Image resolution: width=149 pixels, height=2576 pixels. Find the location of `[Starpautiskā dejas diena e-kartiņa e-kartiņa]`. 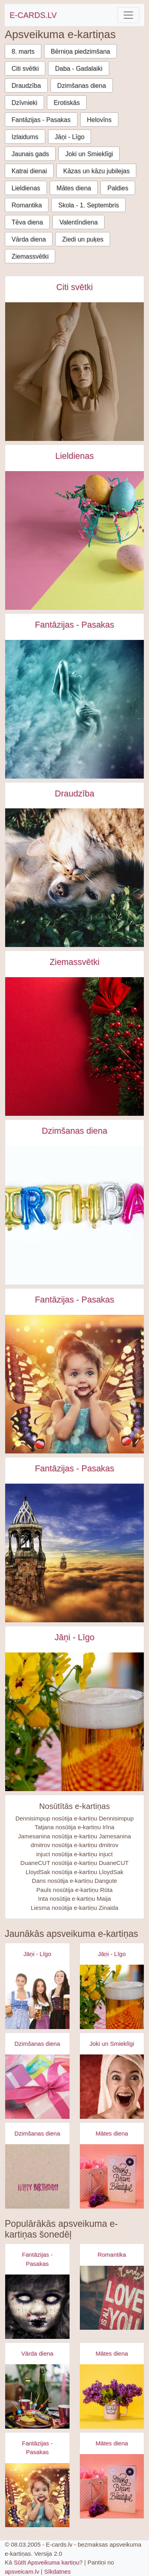

[Starpautiskā dejas diena e-kartiņa e-kartiņa] is located at coordinates (74, 371).